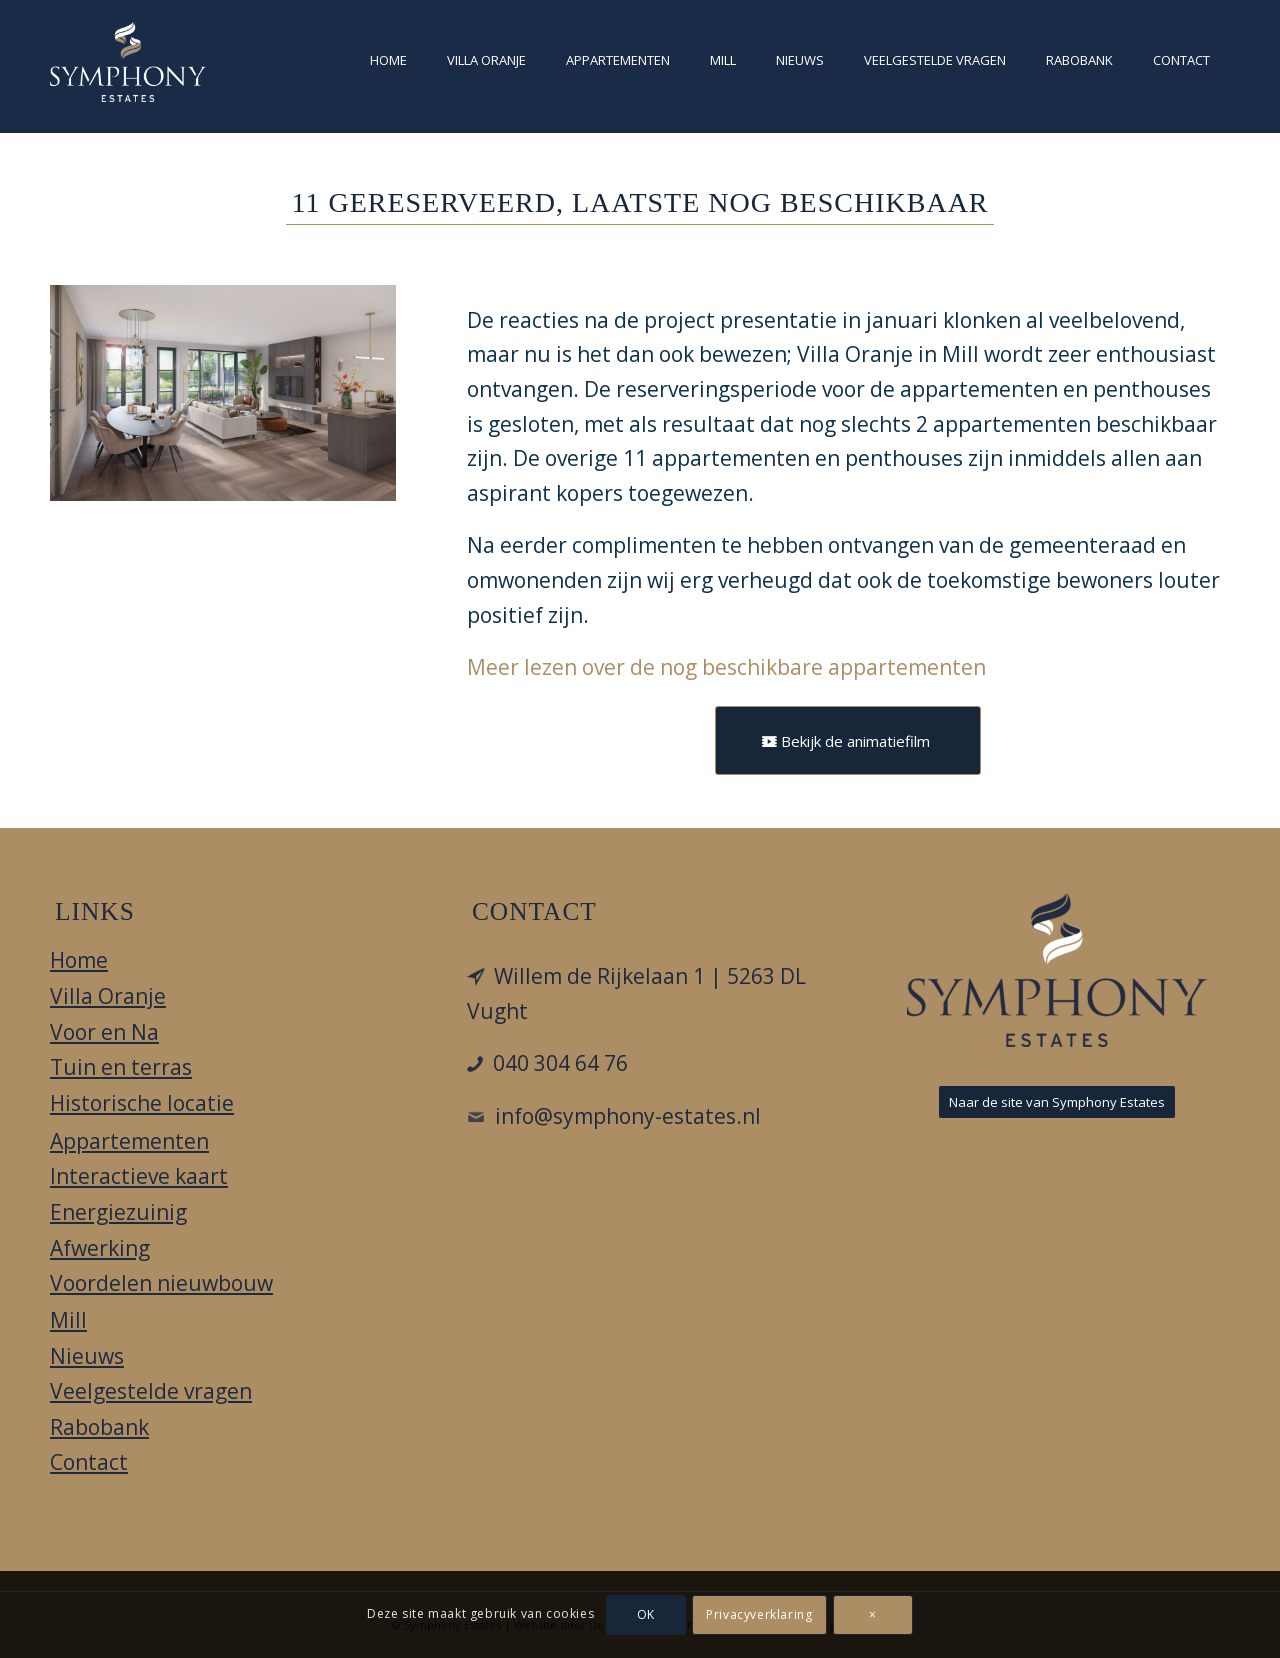 Image resolution: width=1280 pixels, height=1658 pixels. I want to click on Meer lezen over de nog beschikbare appartementen, so click(726, 667).